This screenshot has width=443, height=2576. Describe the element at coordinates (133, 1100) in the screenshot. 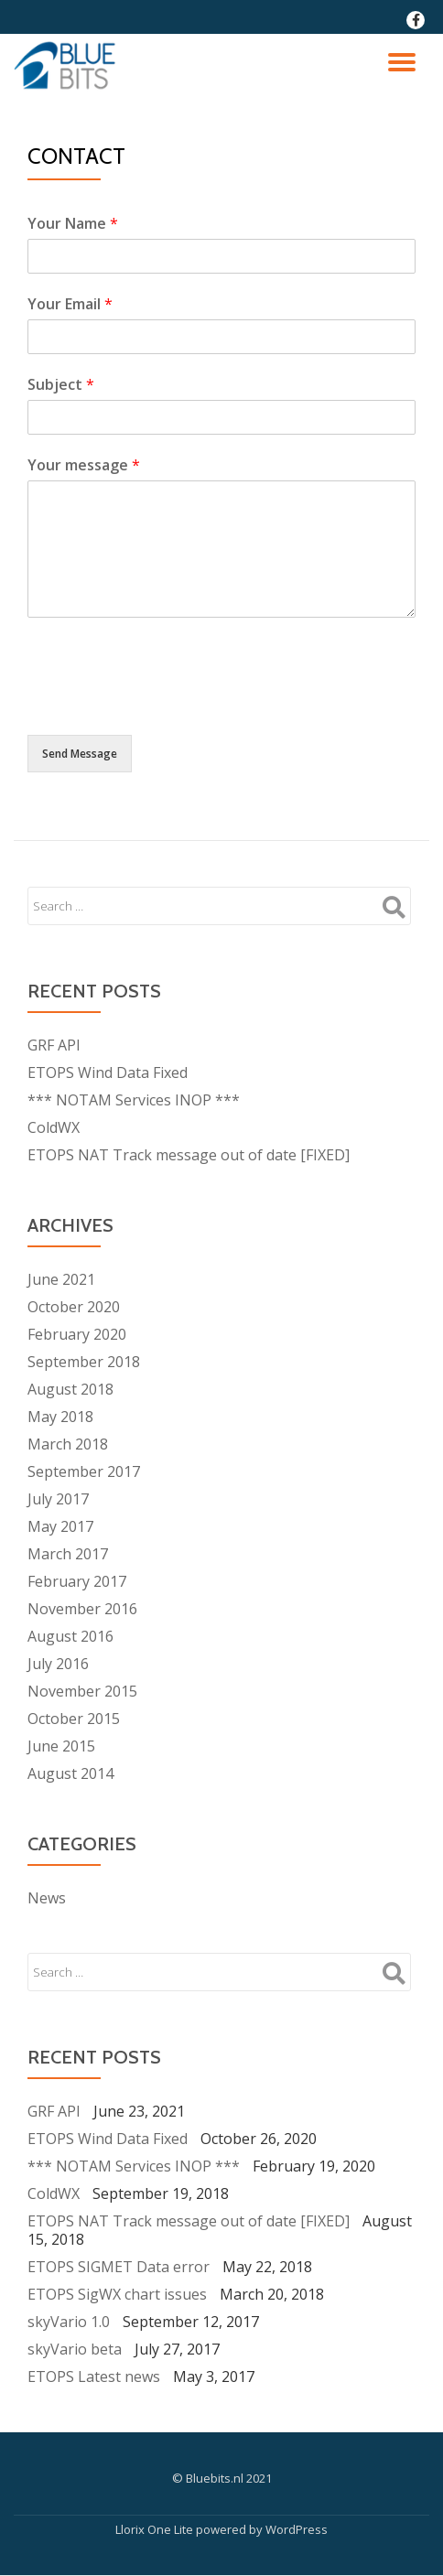

I see `*** NOTAM Services INOP ***` at that location.